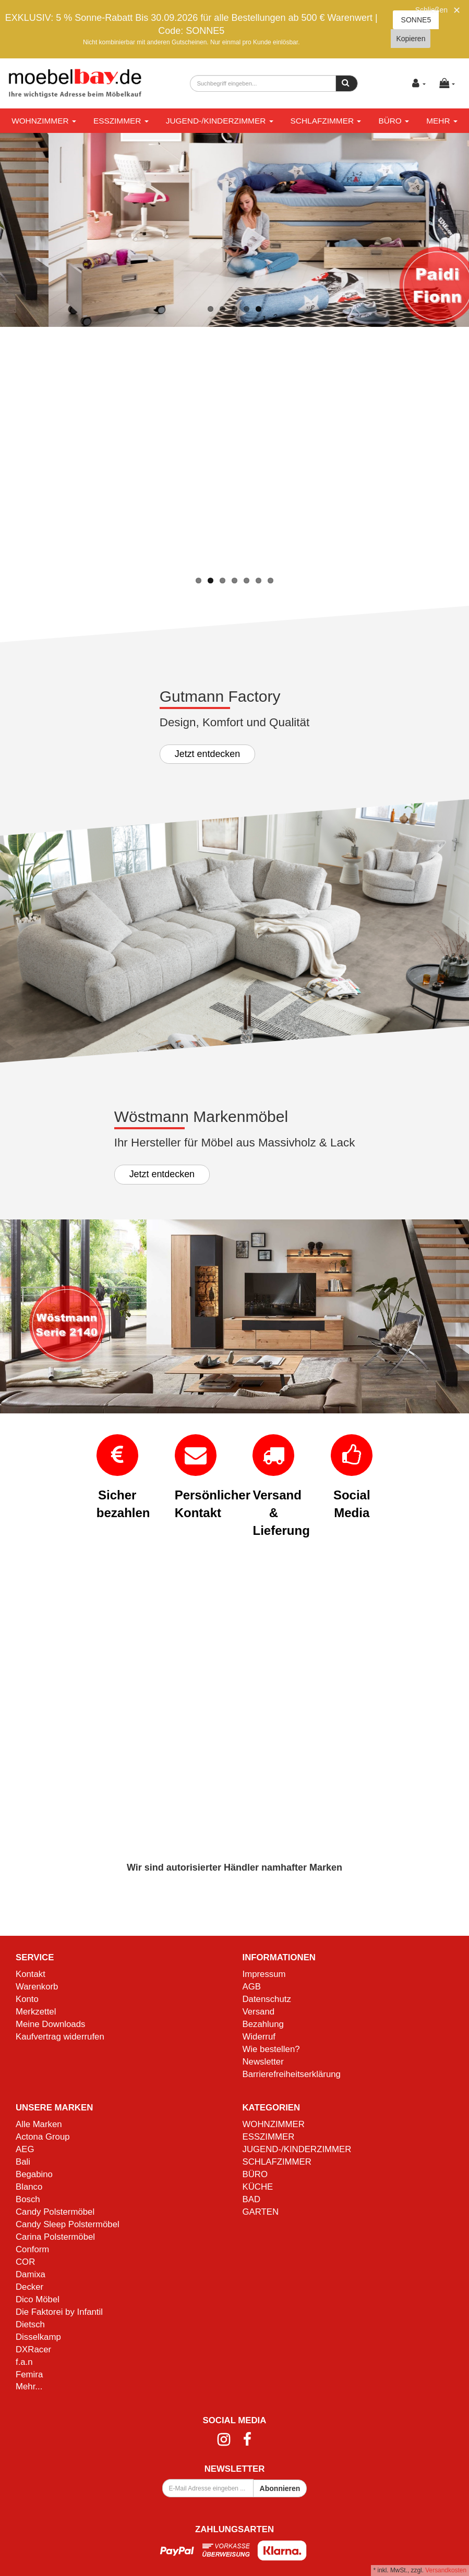 This screenshot has width=469, height=2576. I want to click on Mehr, so click(442, 120).